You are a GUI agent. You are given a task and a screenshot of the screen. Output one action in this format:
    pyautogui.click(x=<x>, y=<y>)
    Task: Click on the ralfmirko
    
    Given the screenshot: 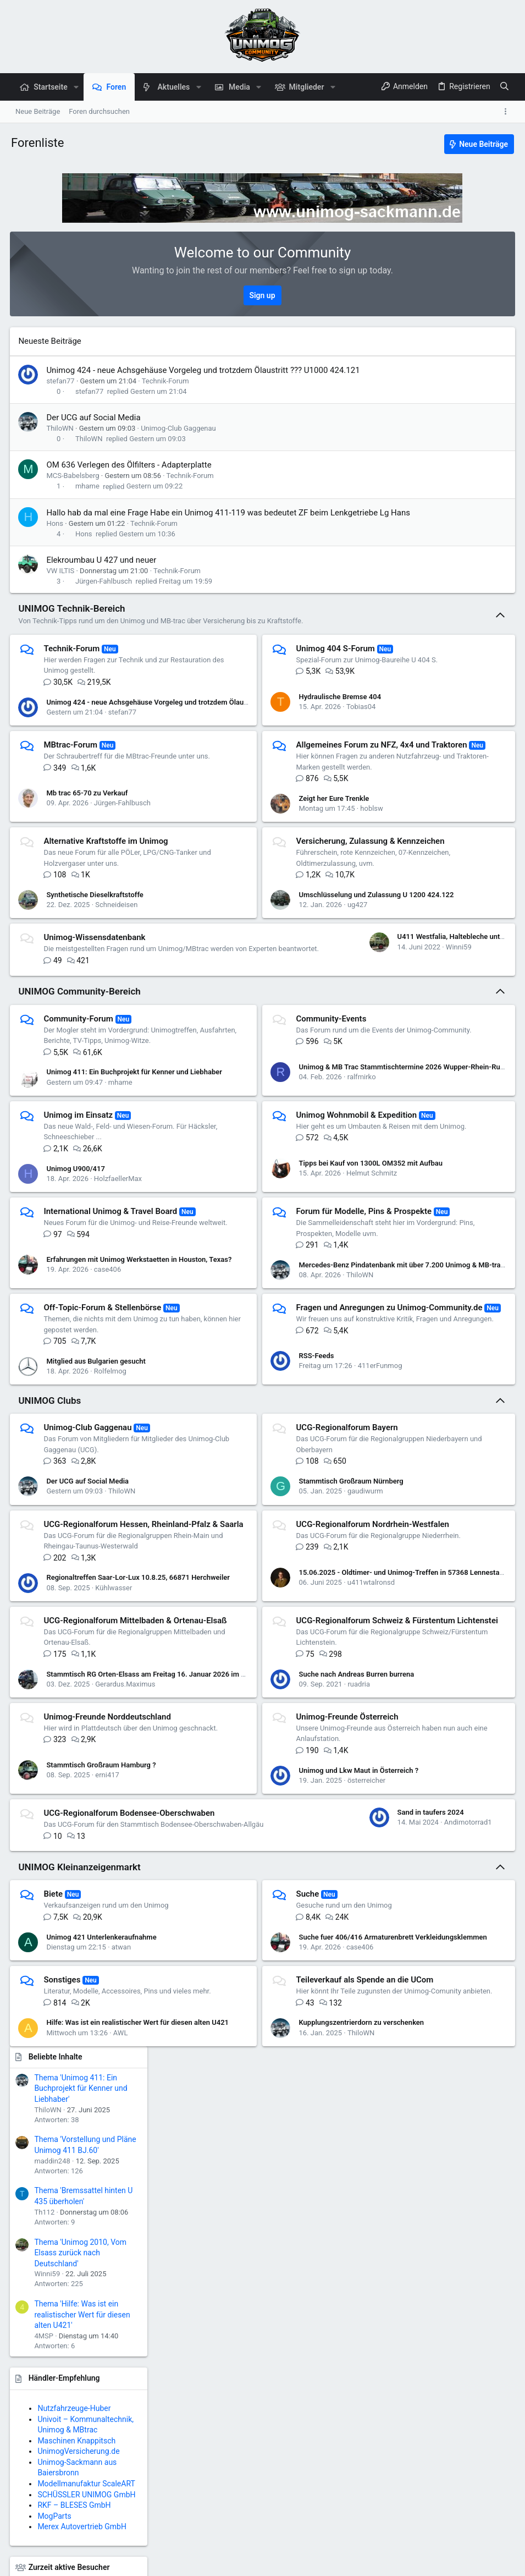 What is the action you would take?
    pyautogui.click(x=287, y=1181)
    